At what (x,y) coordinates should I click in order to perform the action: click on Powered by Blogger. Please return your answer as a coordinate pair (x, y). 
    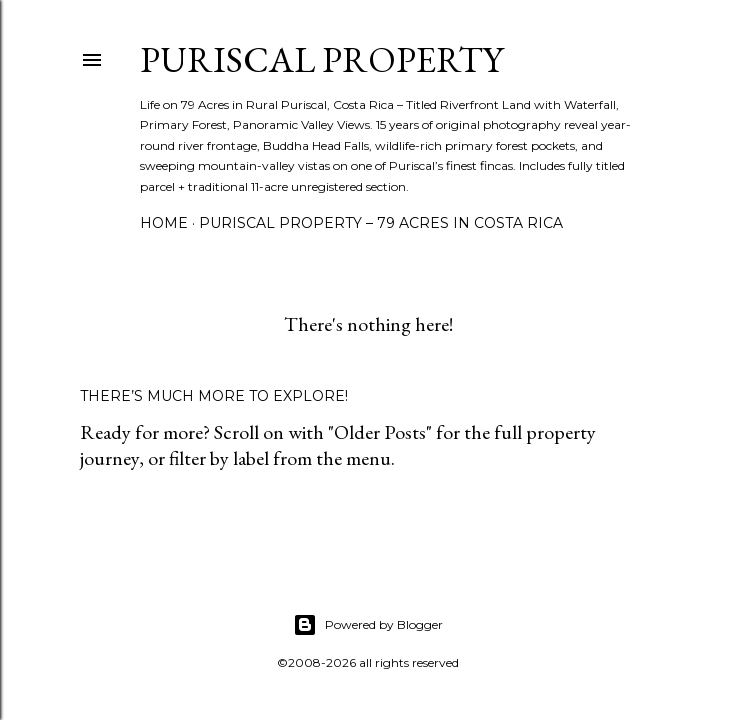
    Looking at the image, I should click on (368, 625).